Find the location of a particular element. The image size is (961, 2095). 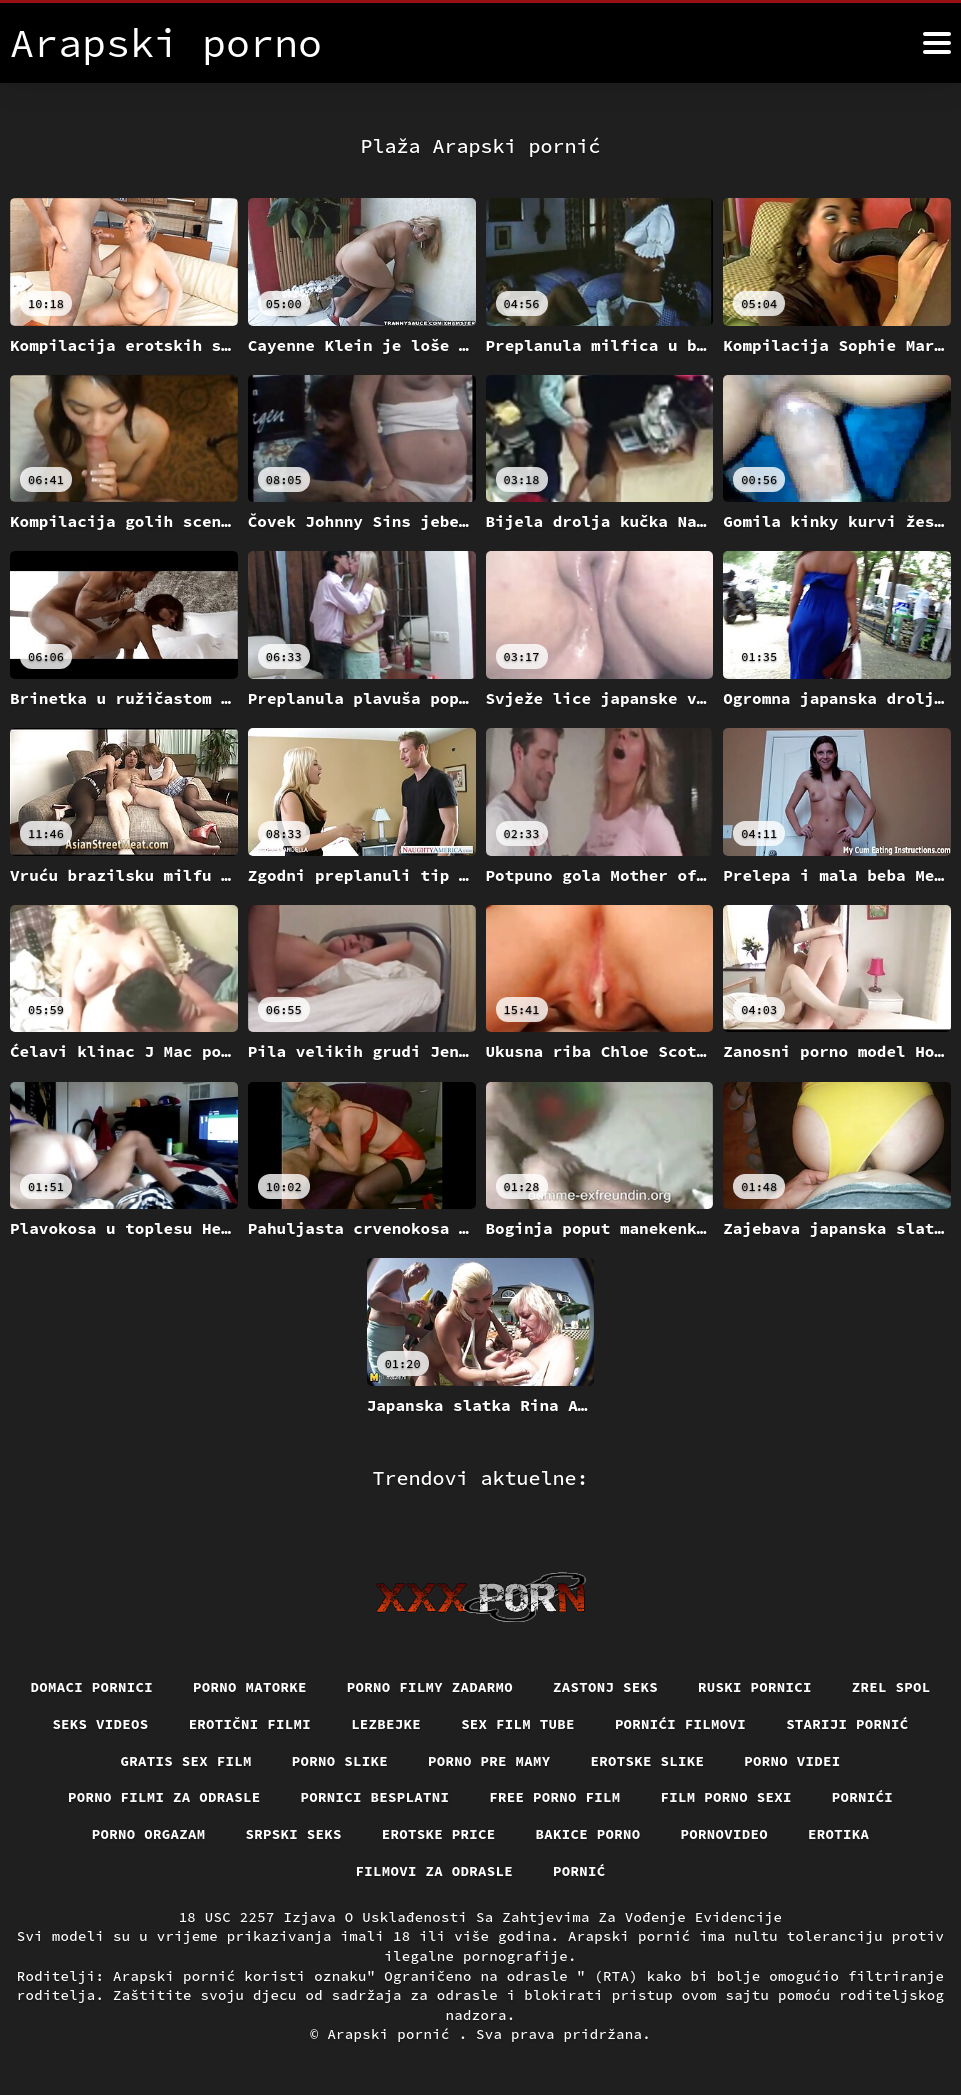

Porno orgazam is located at coordinates (149, 1834).